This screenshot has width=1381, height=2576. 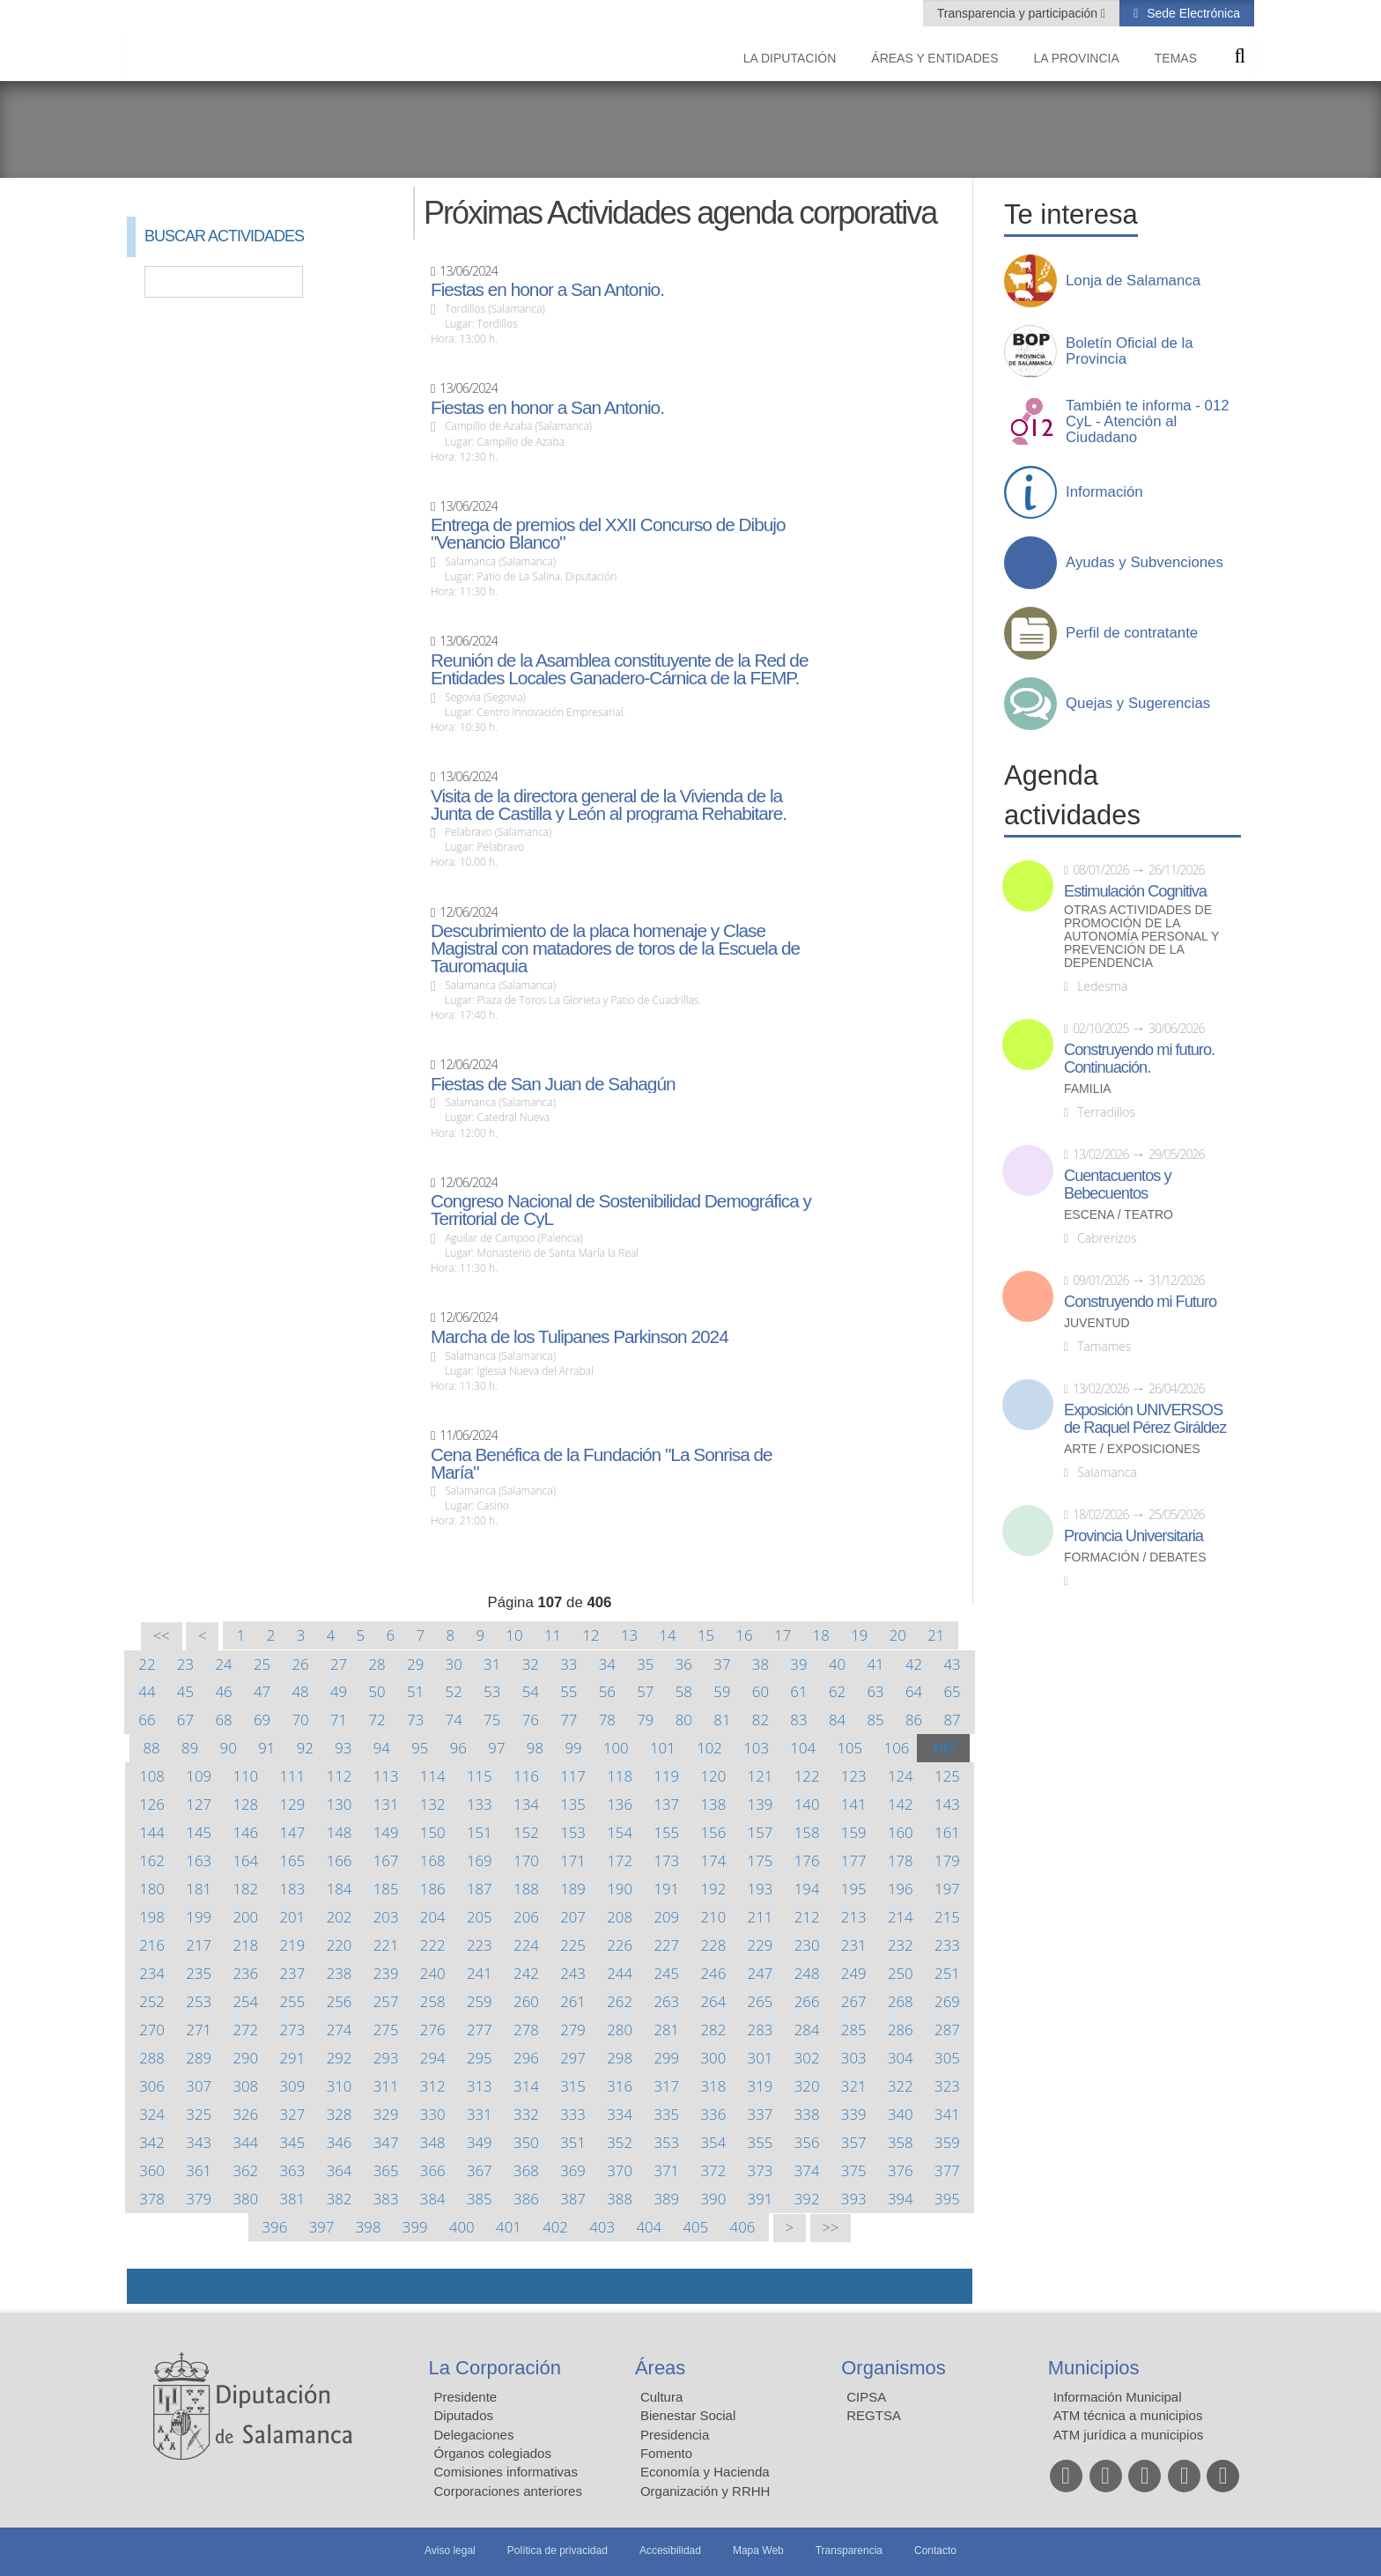 I want to click on 56, so click(x=607, y=1691).